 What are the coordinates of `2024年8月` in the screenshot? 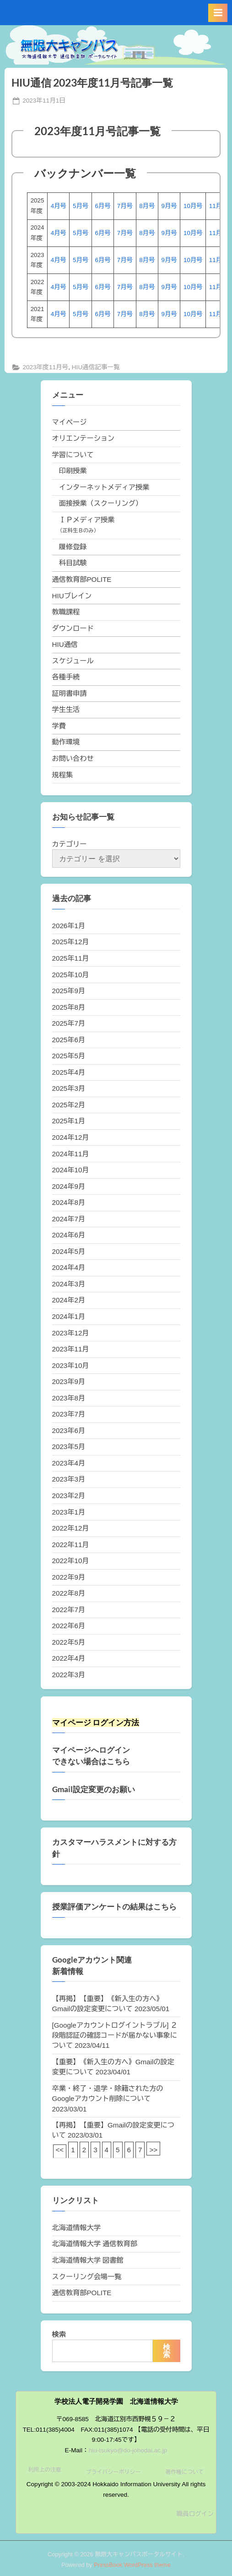 It's located at (69, 1202).